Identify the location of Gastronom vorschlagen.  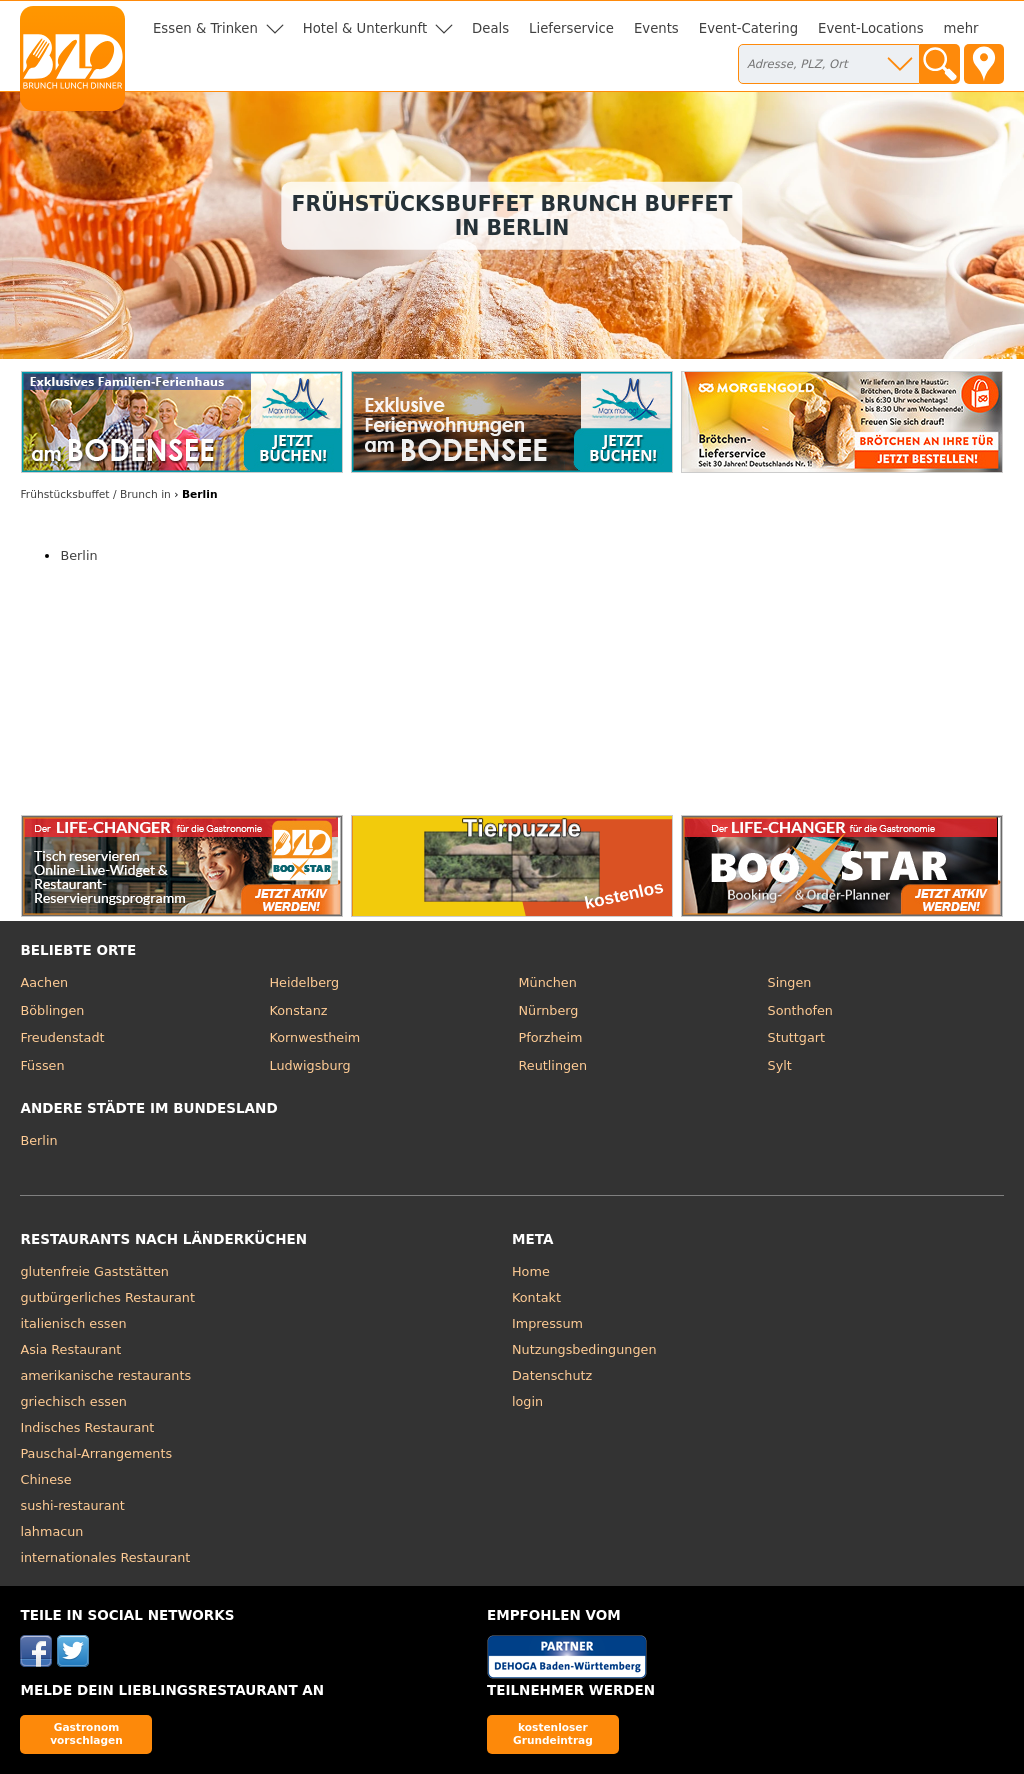
(86, 1733).